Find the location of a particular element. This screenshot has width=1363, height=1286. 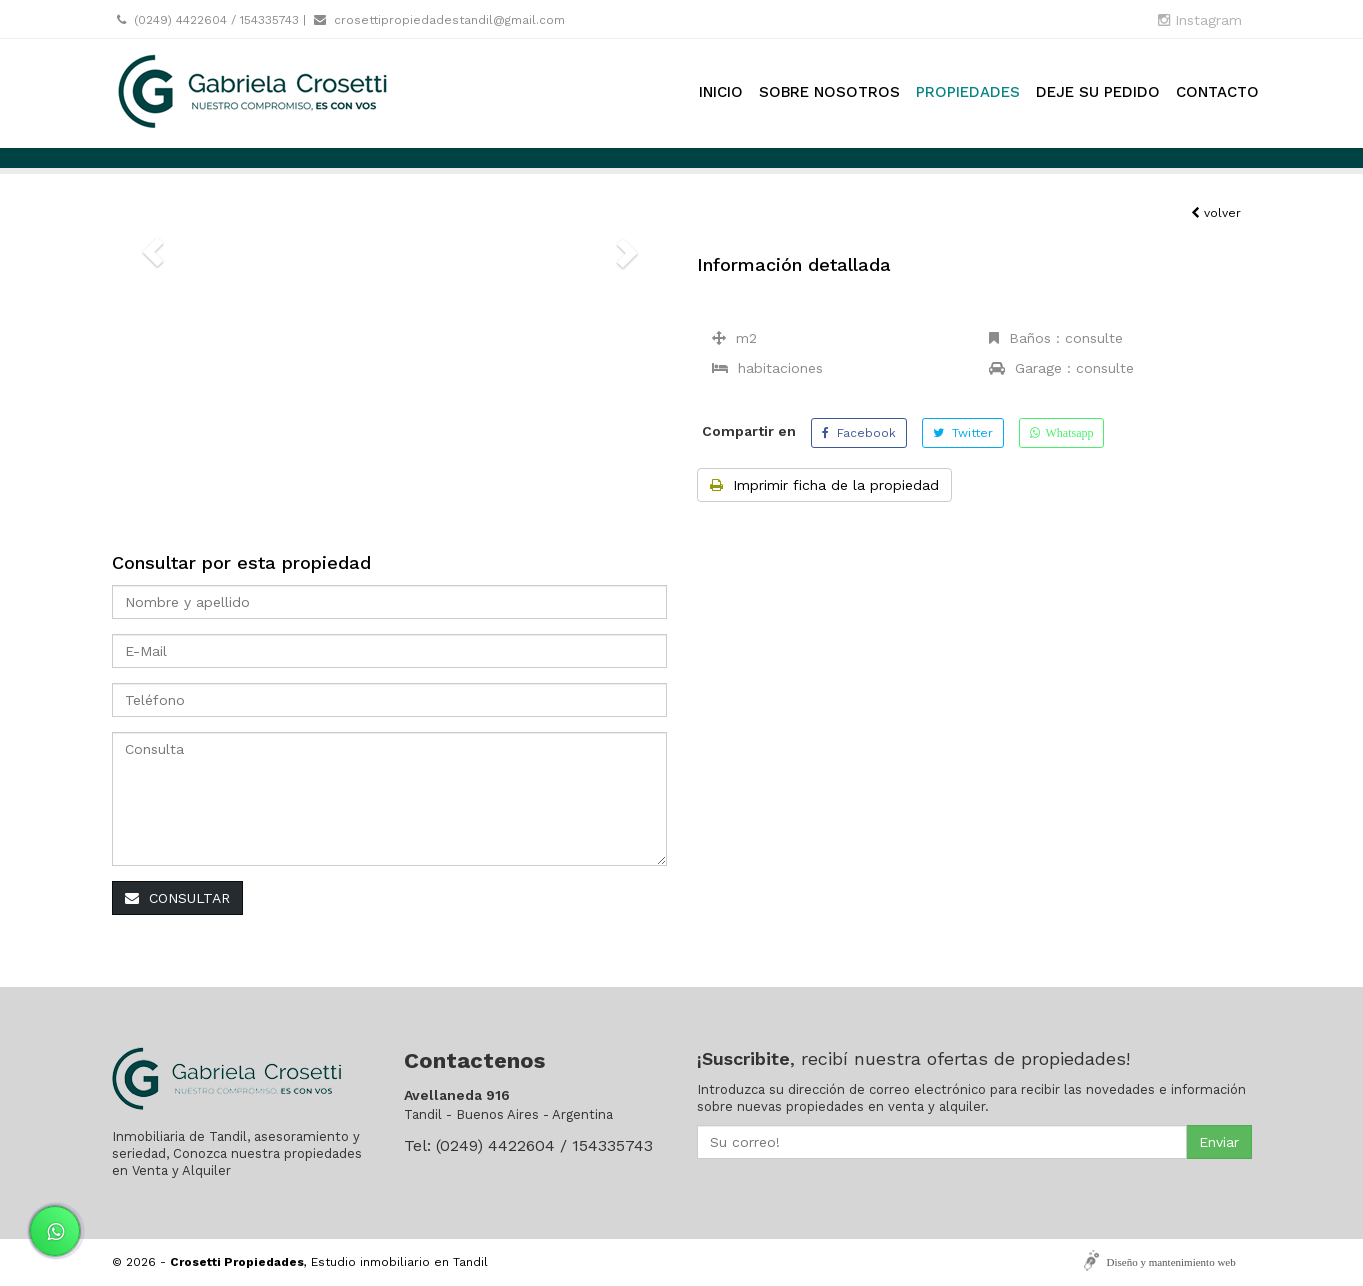

Imprimir ficha de la propiedad is located at coordinates (824, 485).